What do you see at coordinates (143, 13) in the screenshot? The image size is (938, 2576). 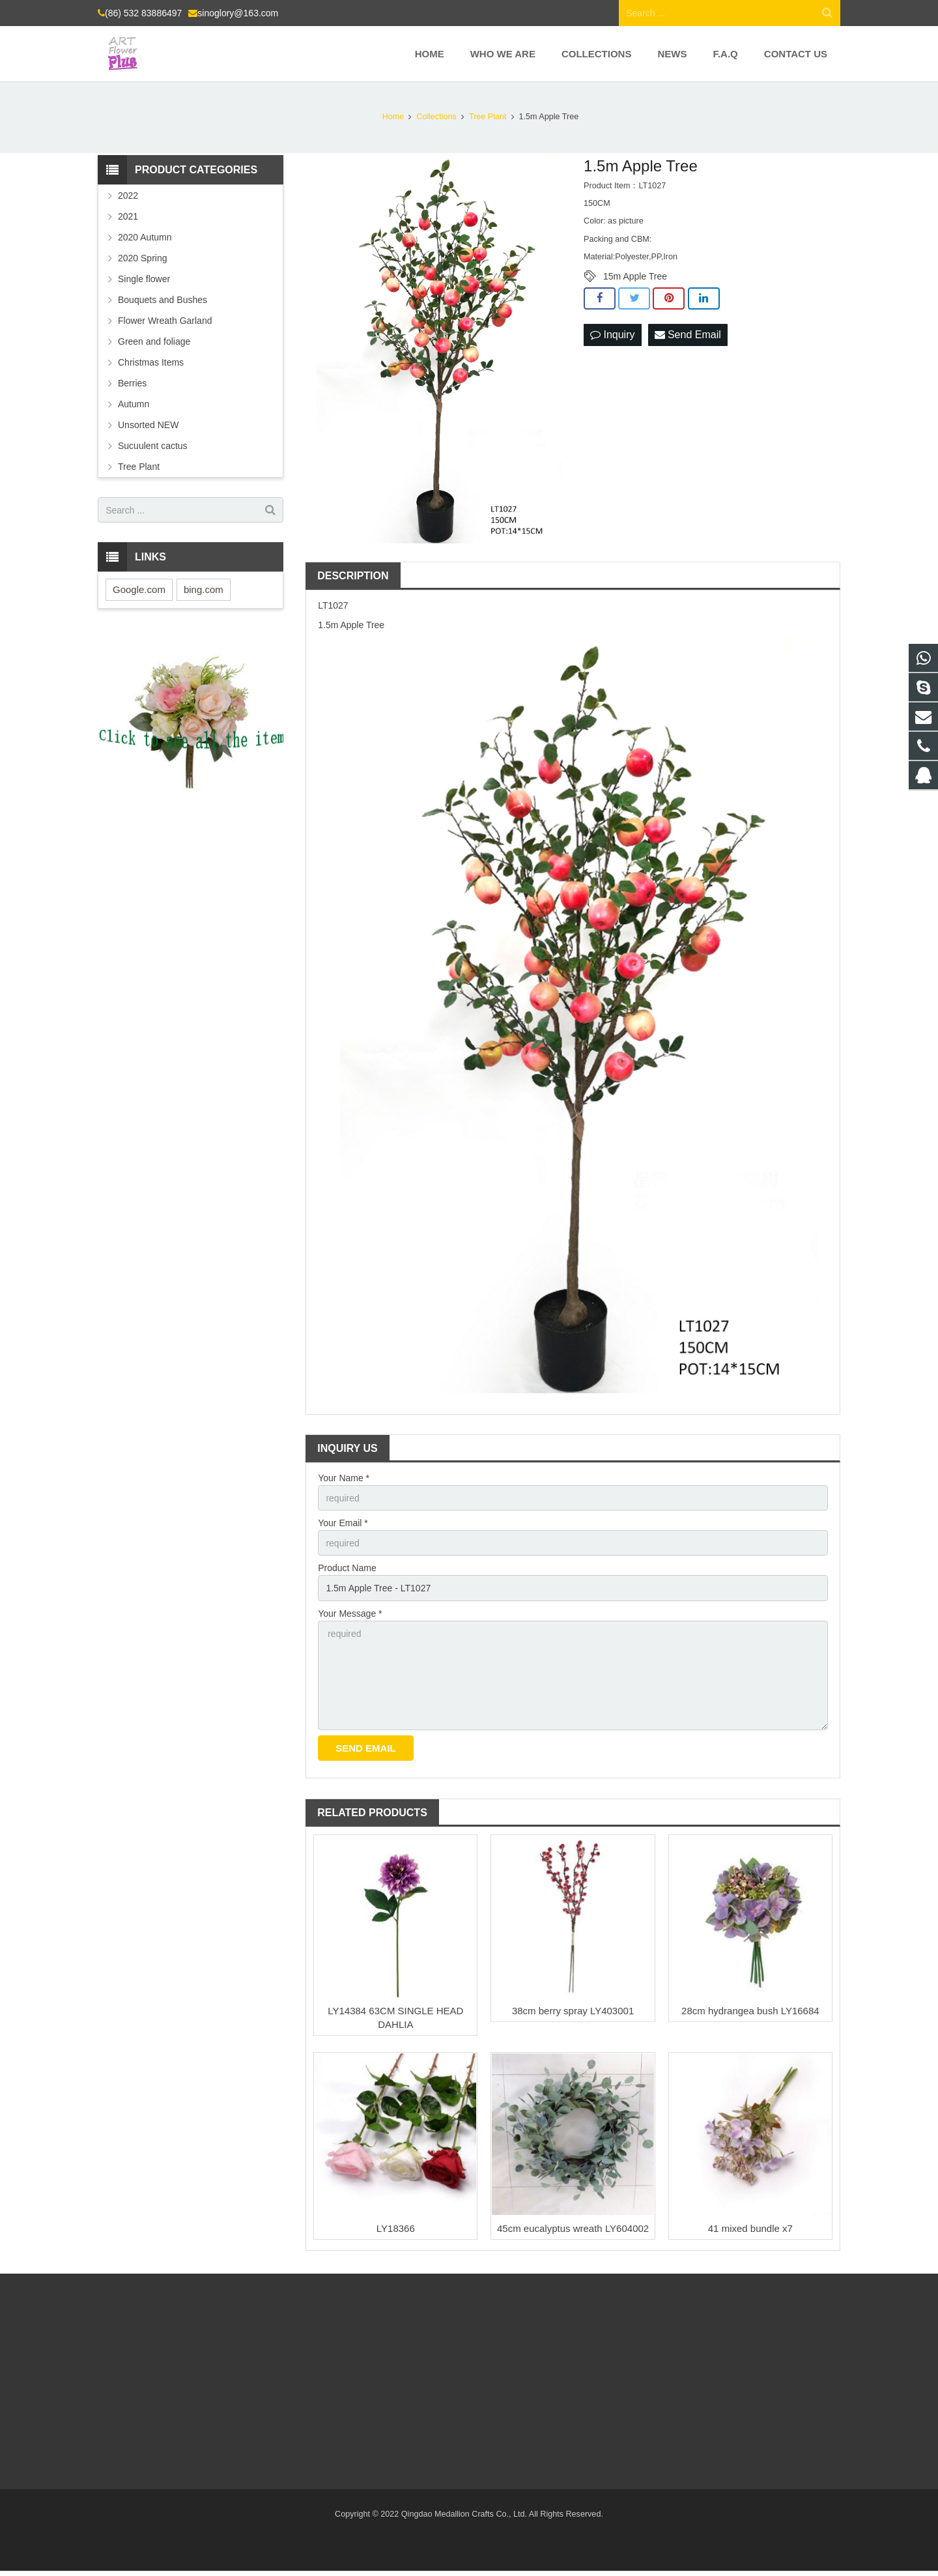 I see `(86) 532 83886497` at bounding box center [143, 13].